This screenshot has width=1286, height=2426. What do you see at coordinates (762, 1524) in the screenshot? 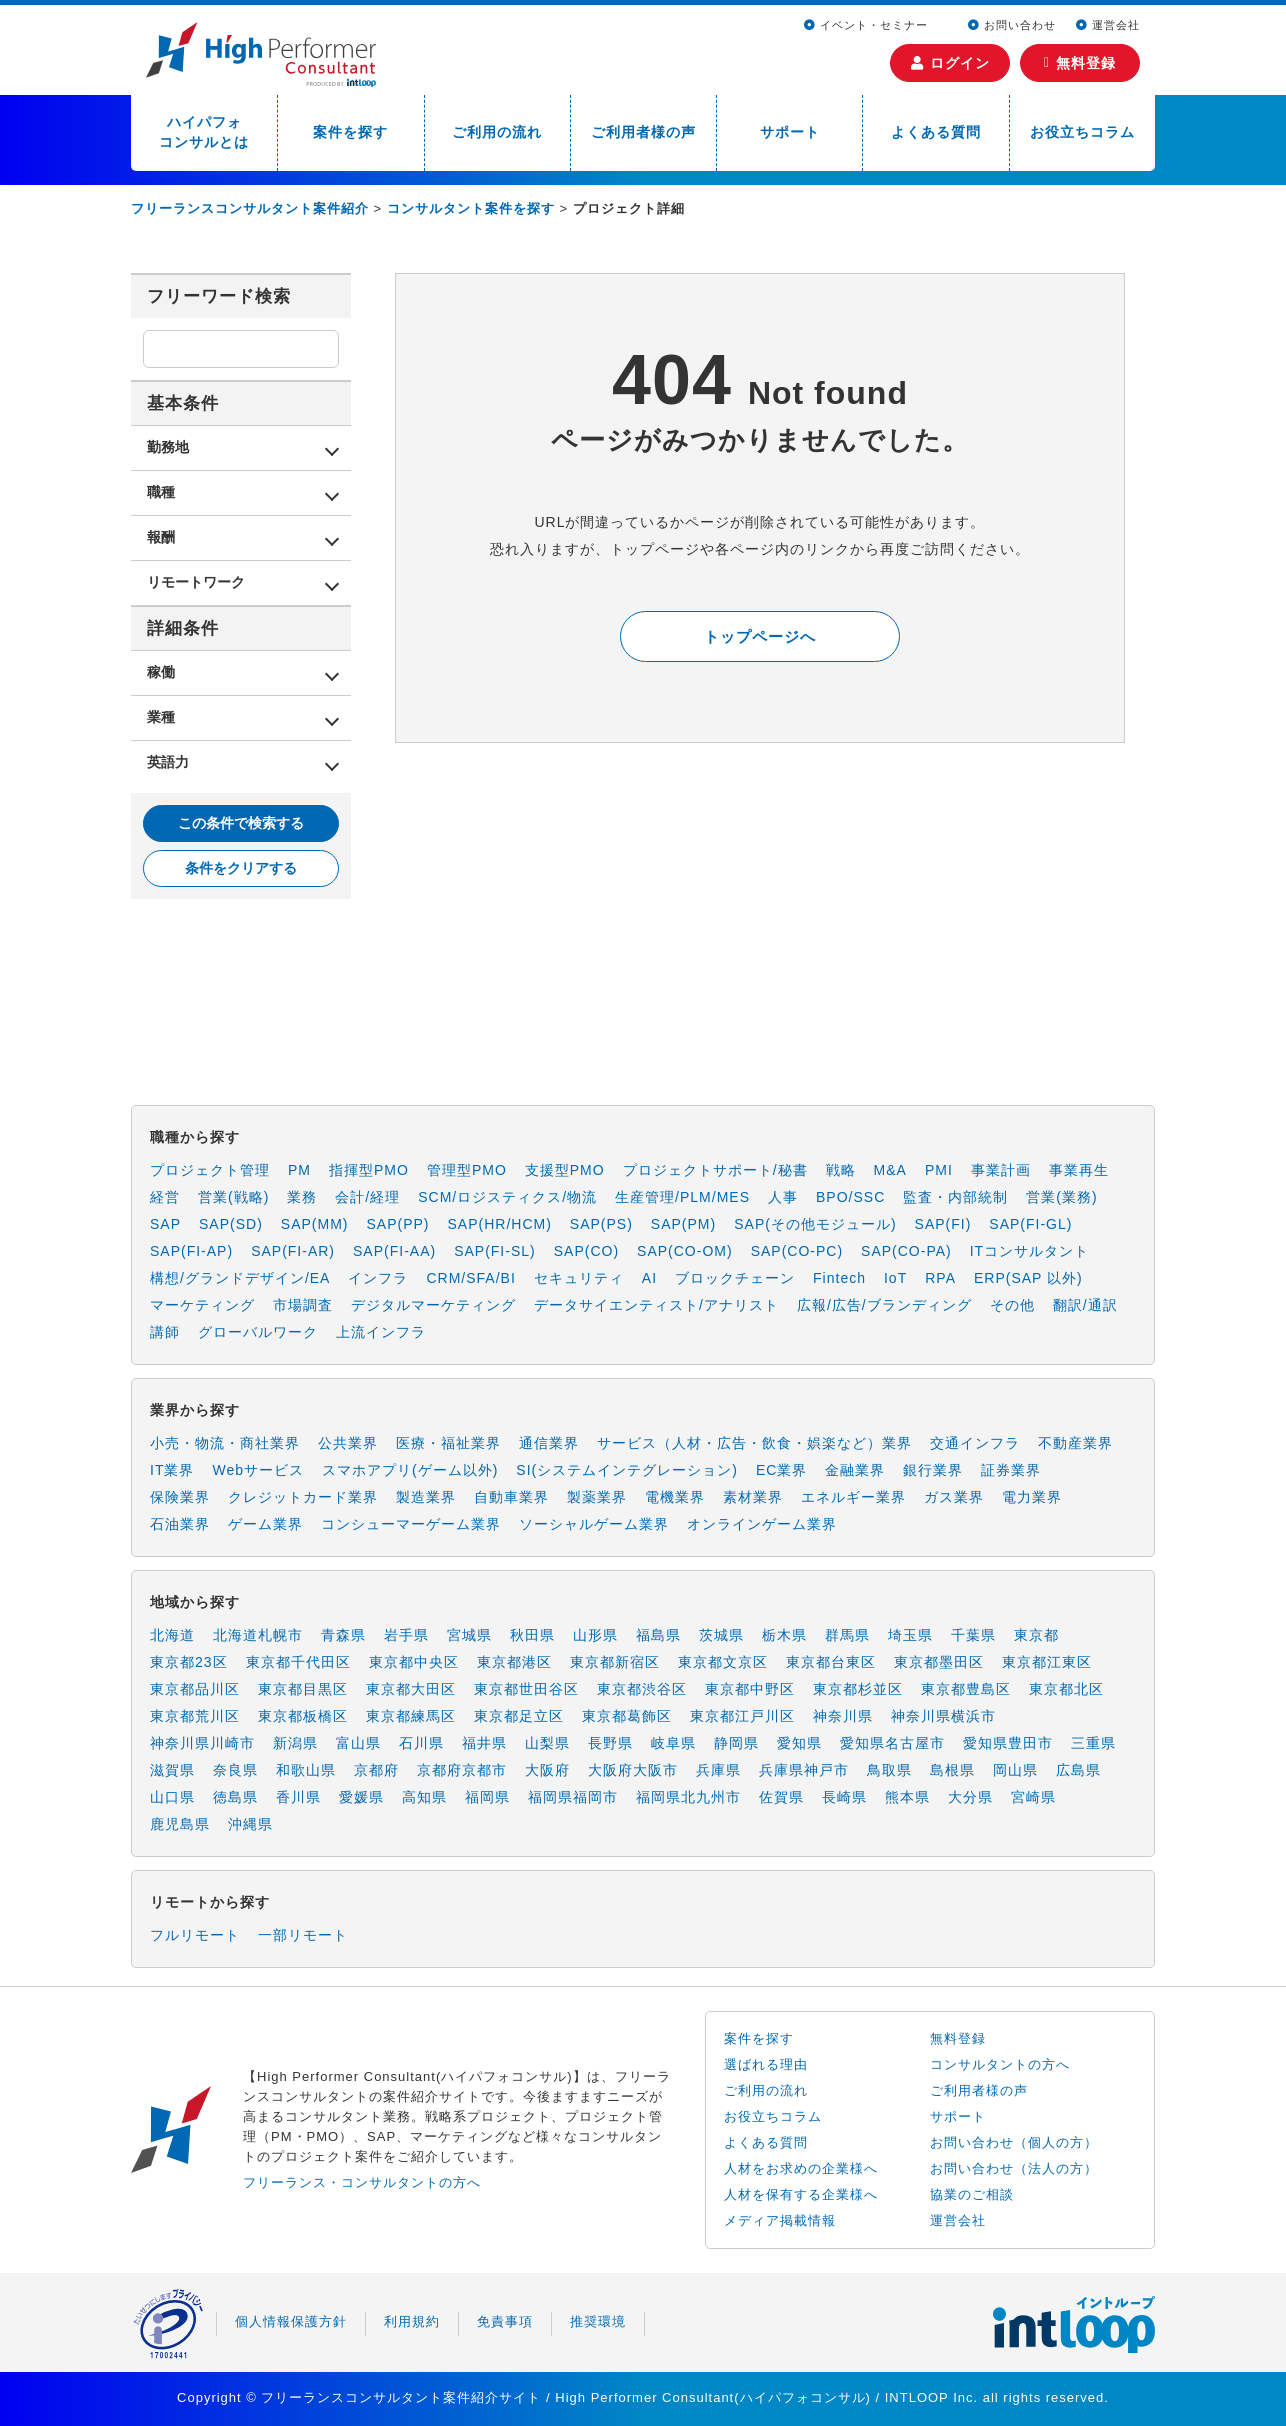
I see `オンラインゲーム業界` at bounding box center [762, 1524].